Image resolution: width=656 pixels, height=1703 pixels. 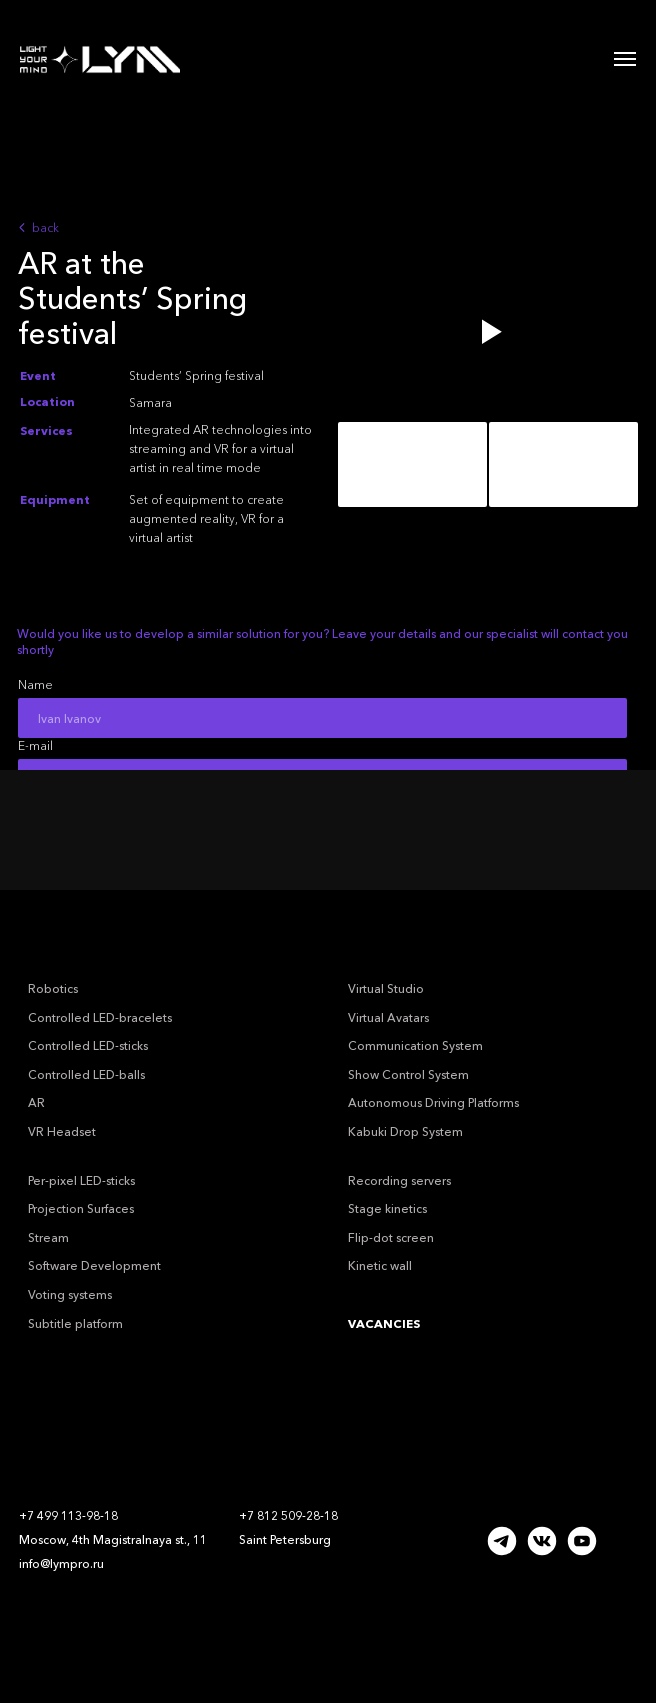 What do you see at coordinates (388, 1017) in the screenshot?
I see `Virtual Avatars` at bounding box center [388, 1017].